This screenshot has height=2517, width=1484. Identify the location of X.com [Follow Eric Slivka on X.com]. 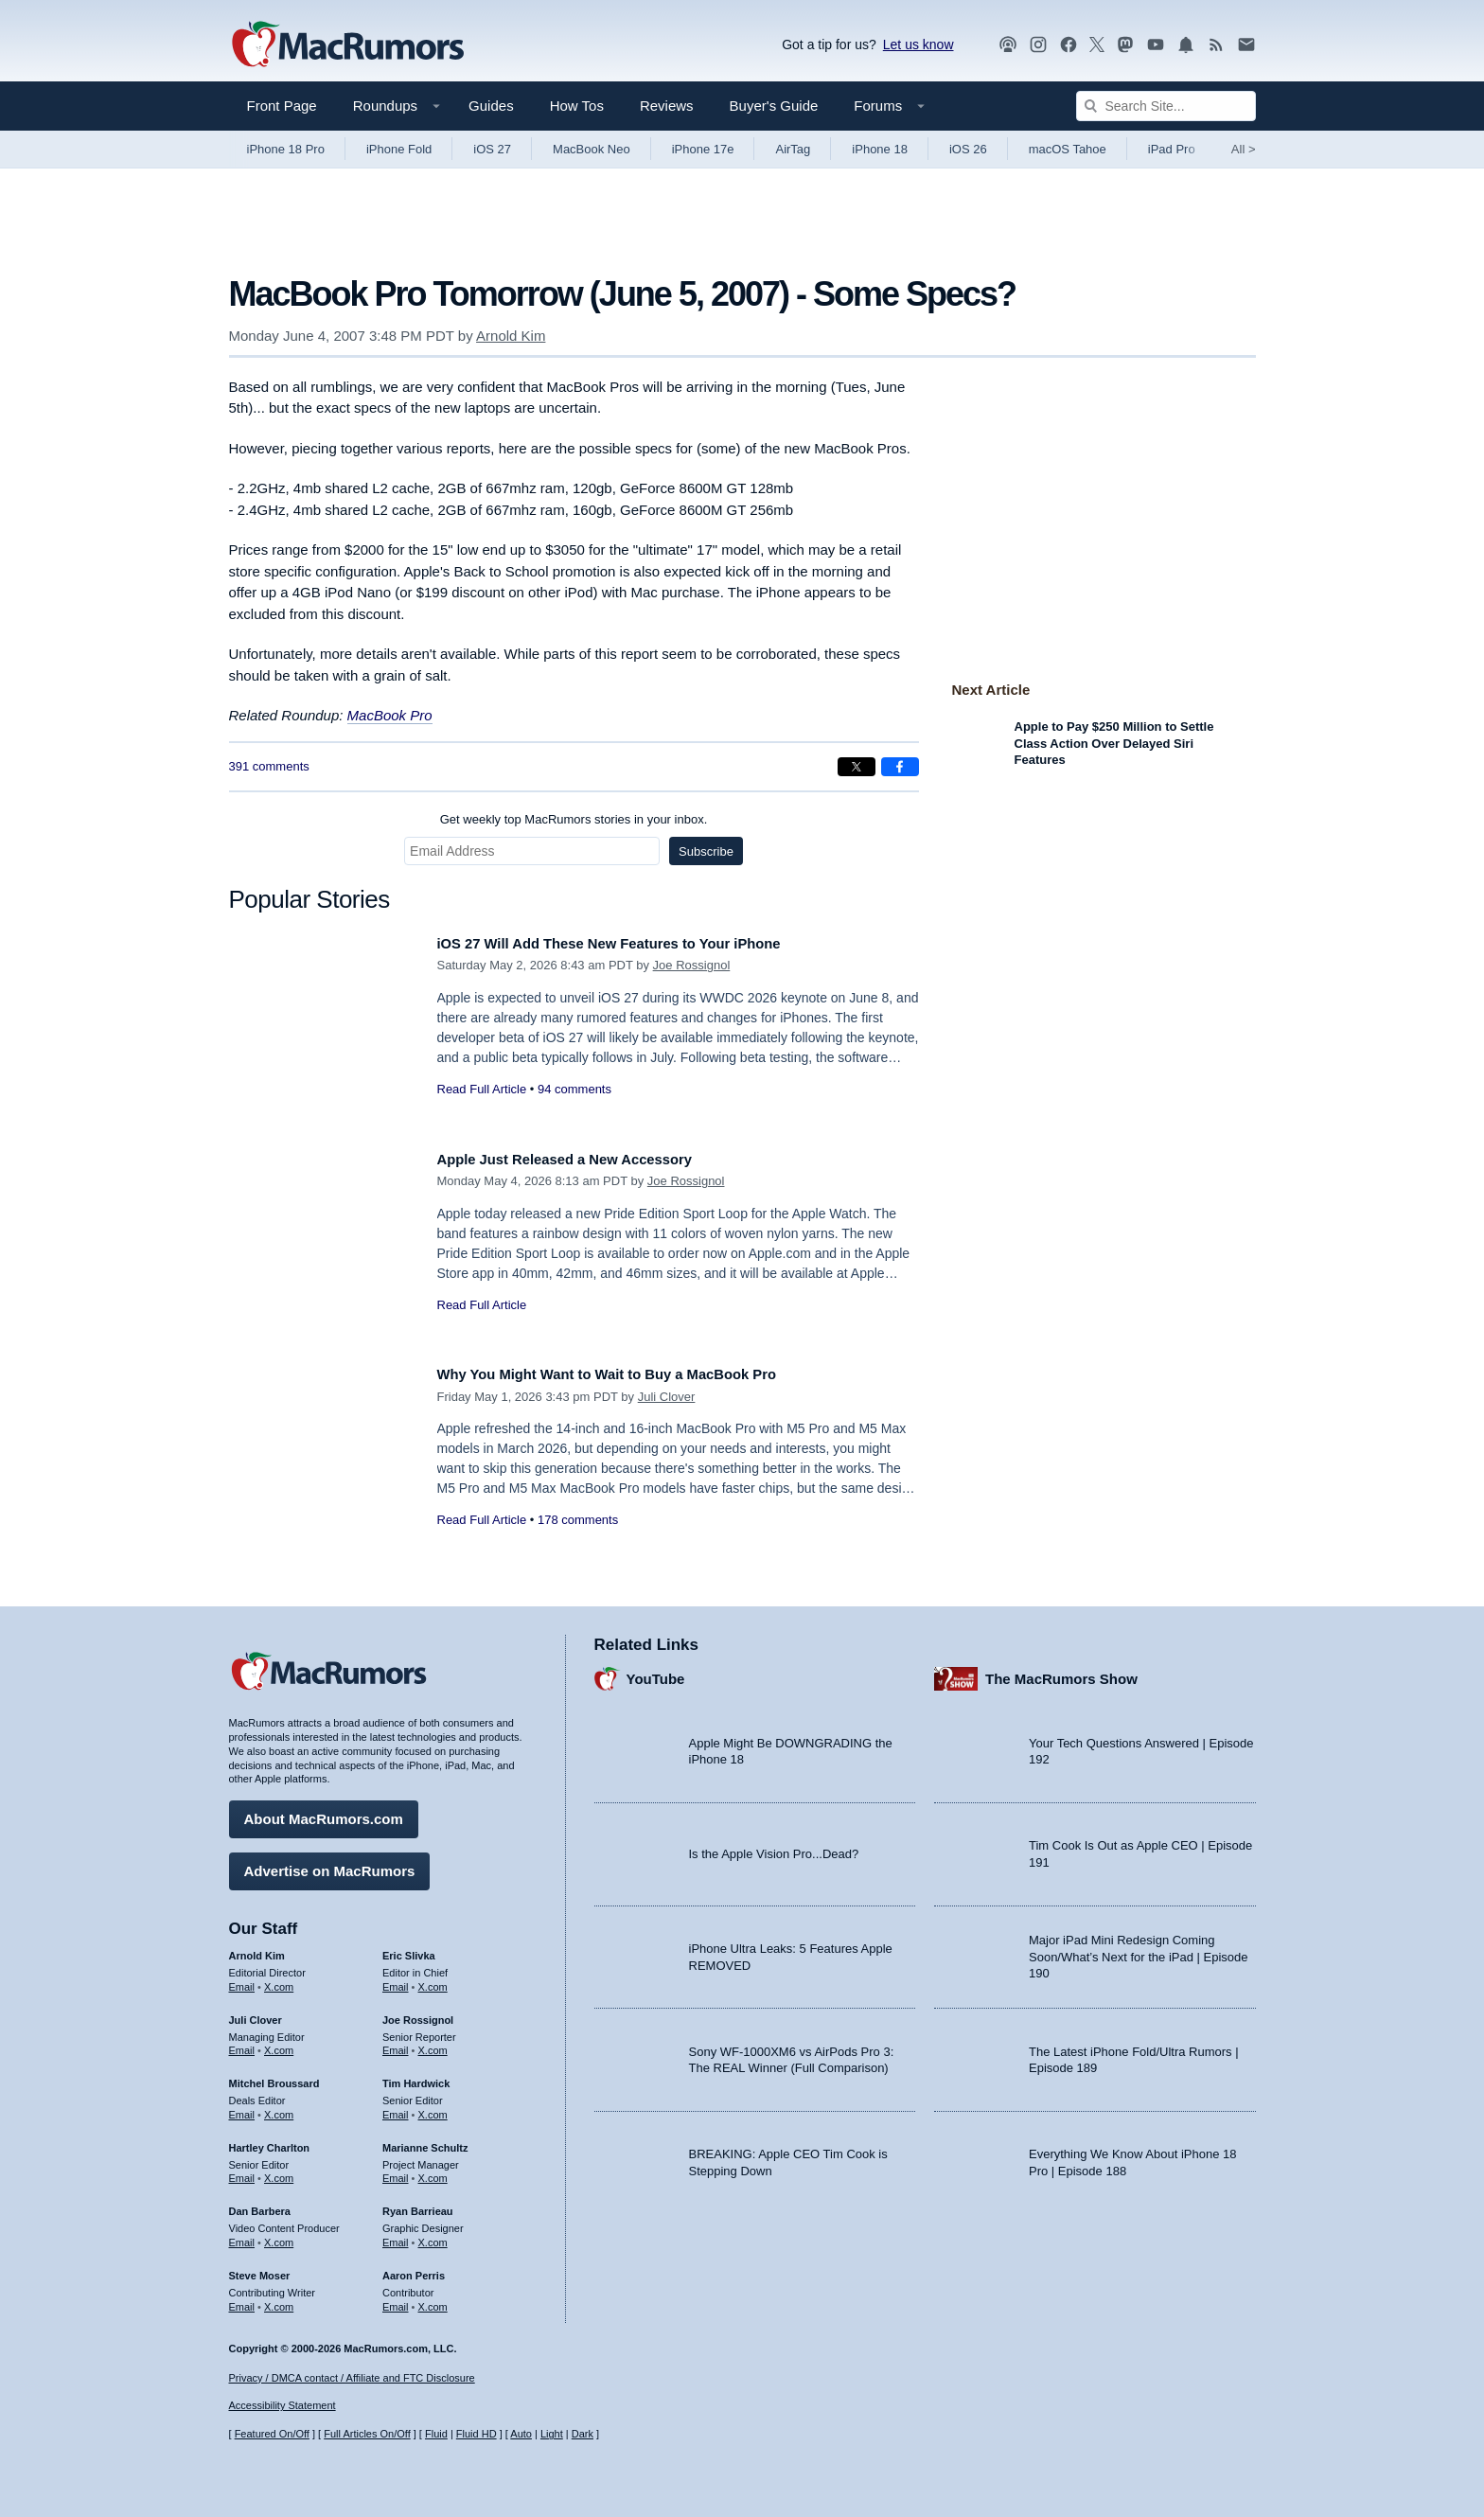
(433, 1979).